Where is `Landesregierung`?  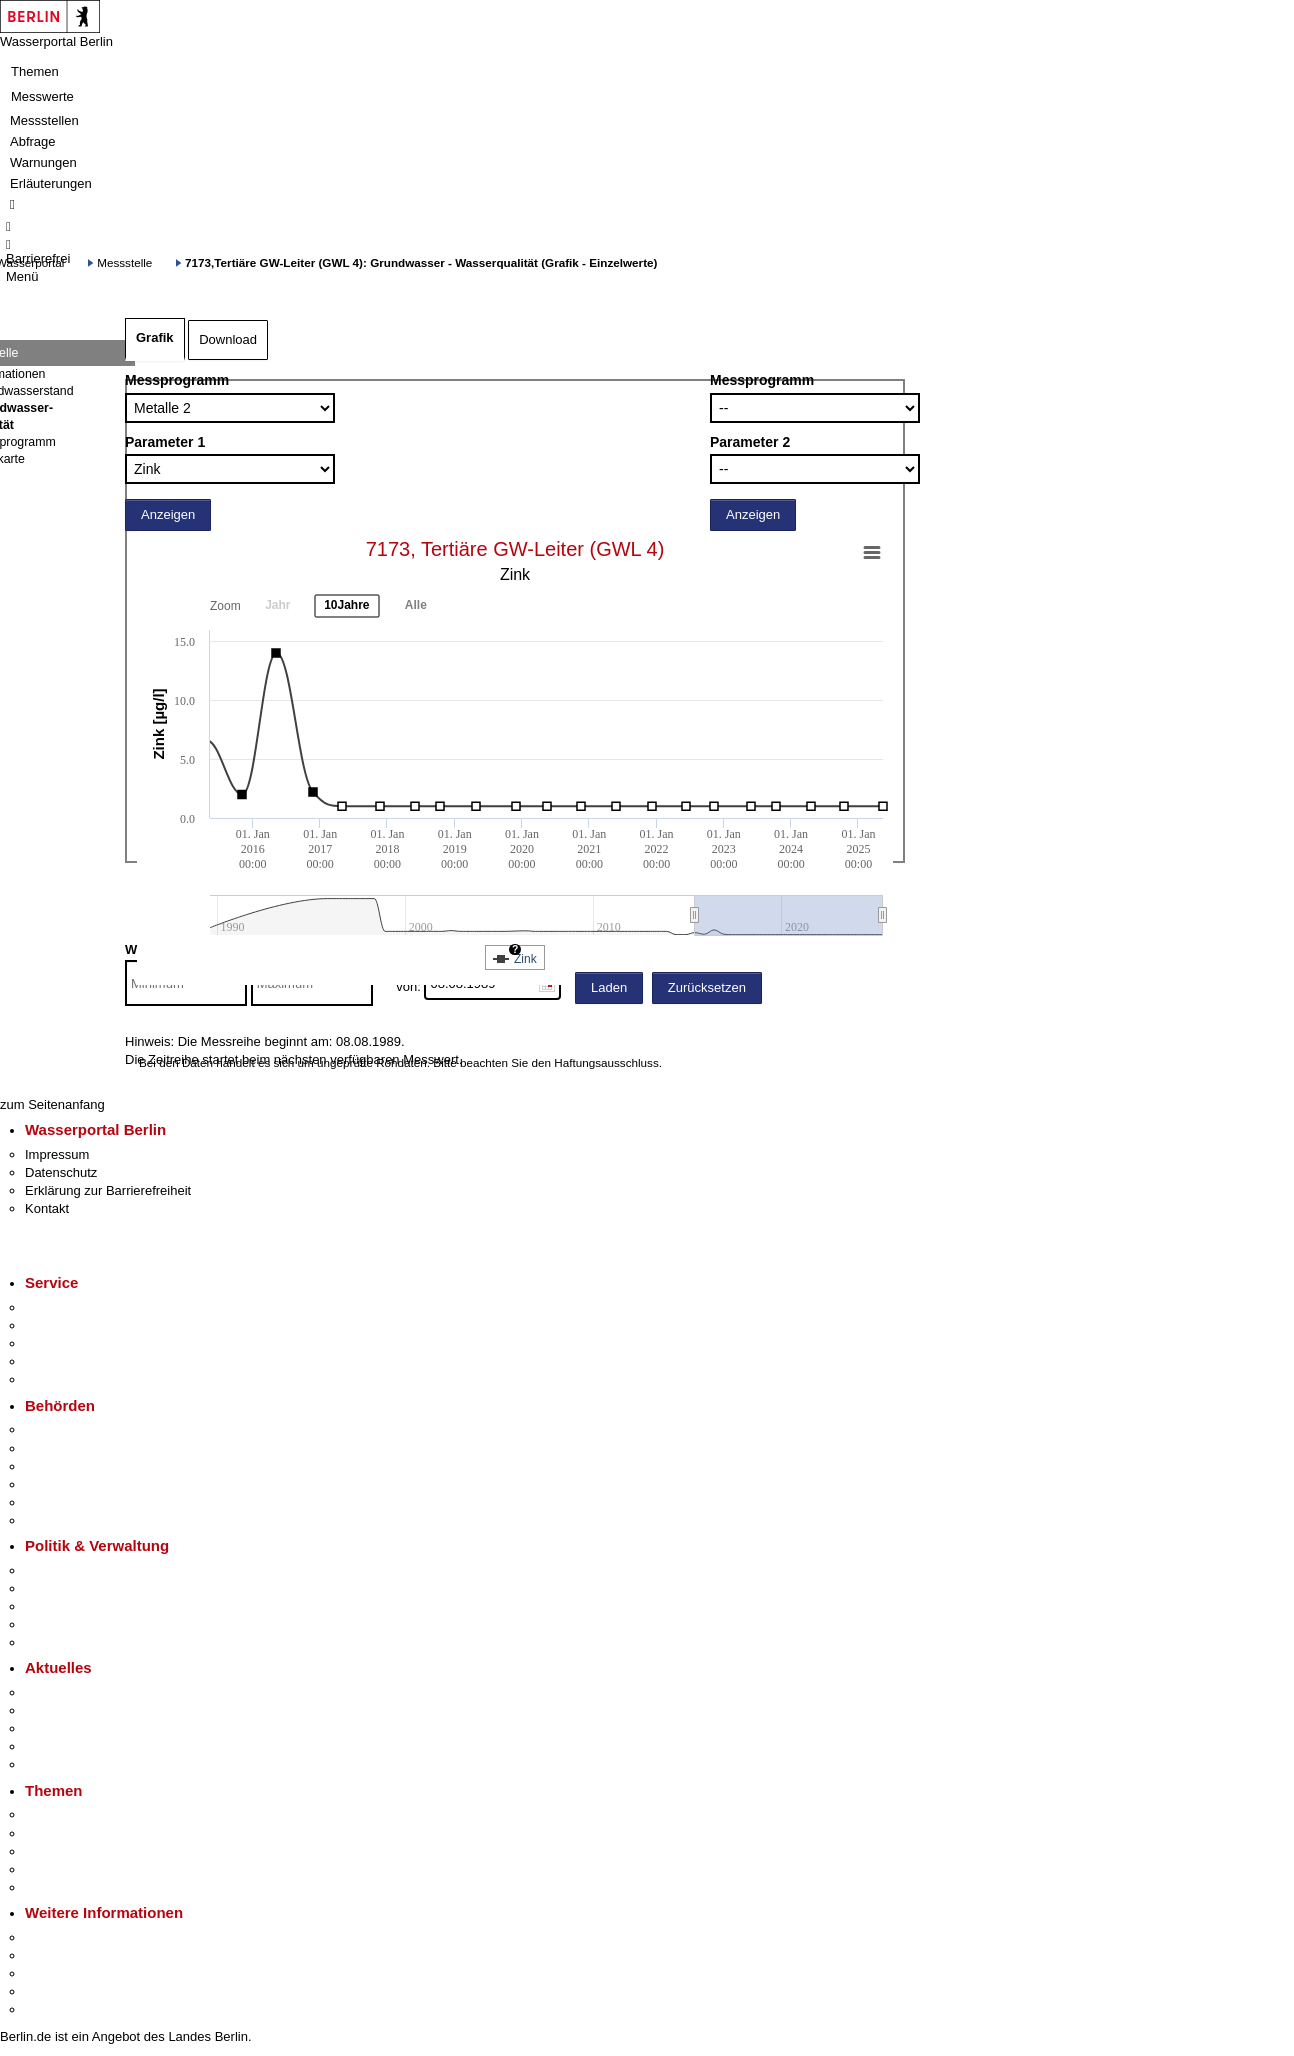
Landesregierung is located at coordinates (74, 1570).